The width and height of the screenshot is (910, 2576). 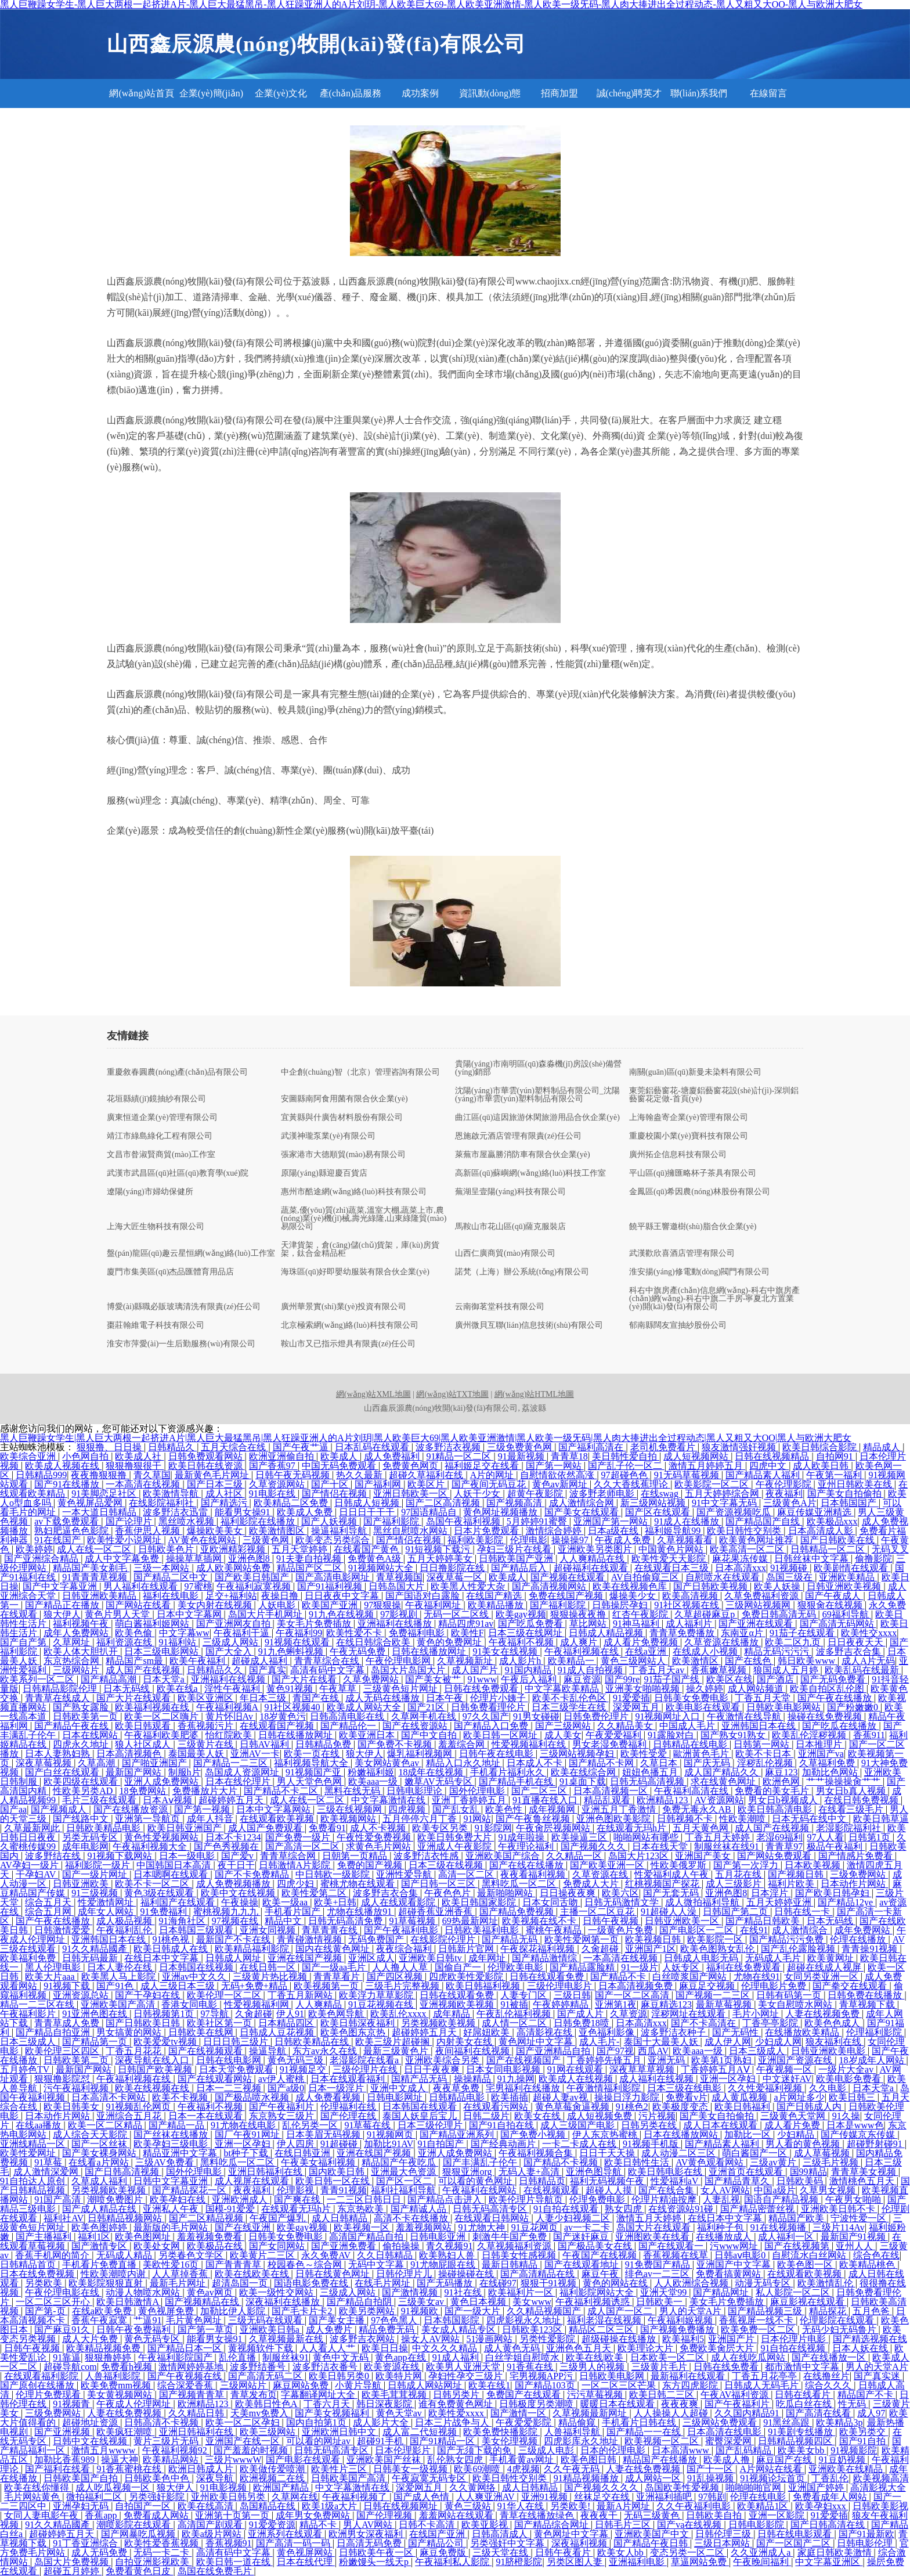 What do you see at coordinates (523, 2357) in the screenshot?
I see `白丝学姐自慰喷水` at bounding box center [523, 2357].